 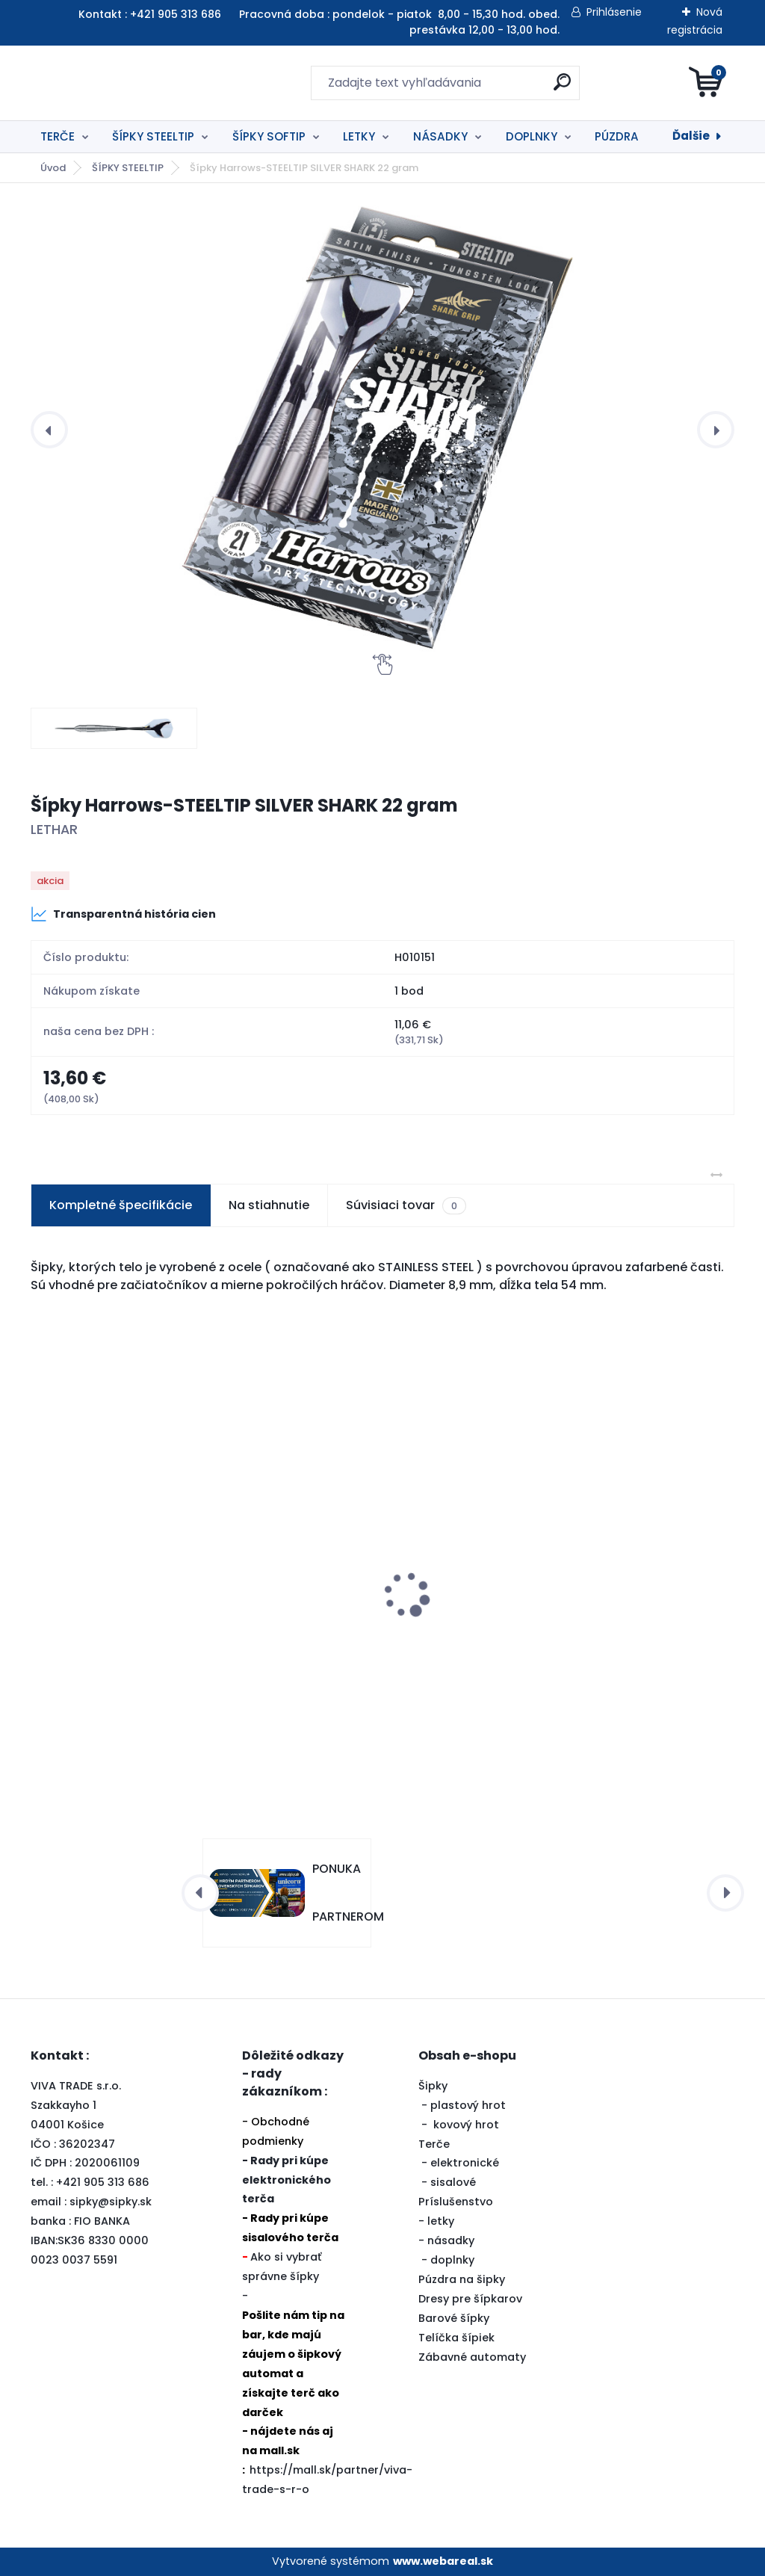 What do you see at coordinates (434, 2144) in the screenshot?
I see `Terče` at bounding box center [434, 2144].